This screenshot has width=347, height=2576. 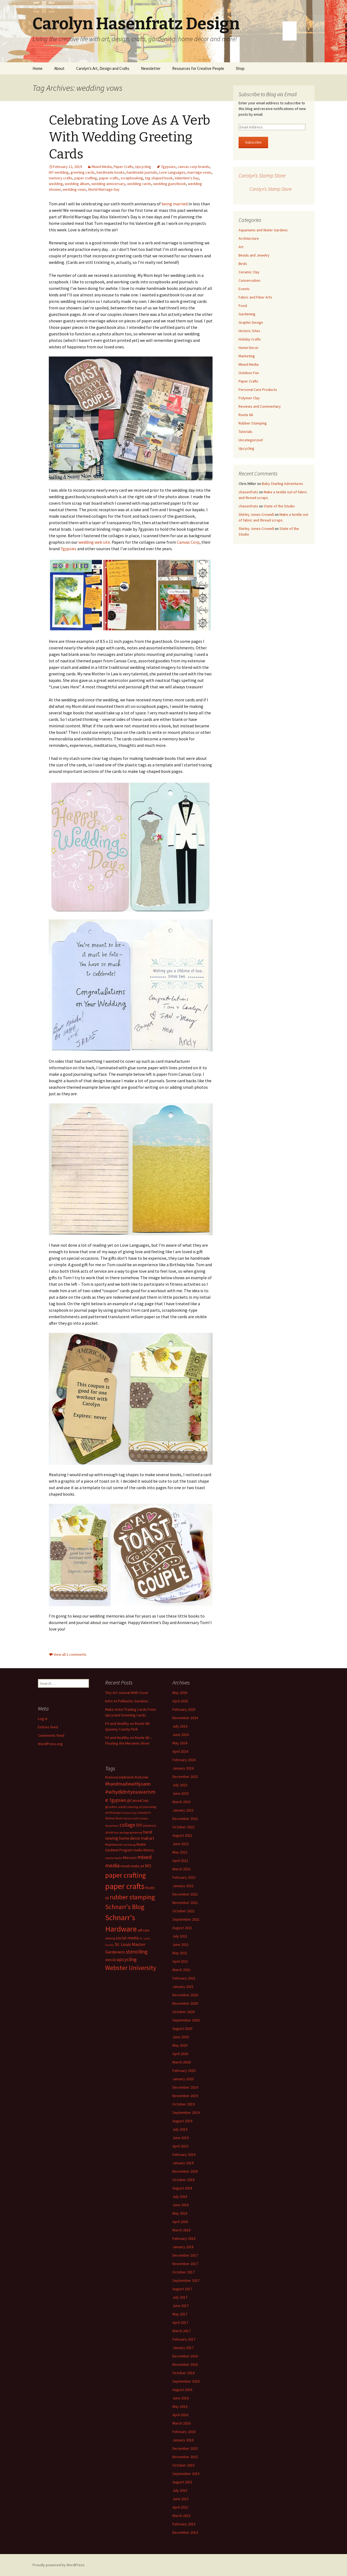 I want to click on Historic Sites, so click(x=249, y=330).